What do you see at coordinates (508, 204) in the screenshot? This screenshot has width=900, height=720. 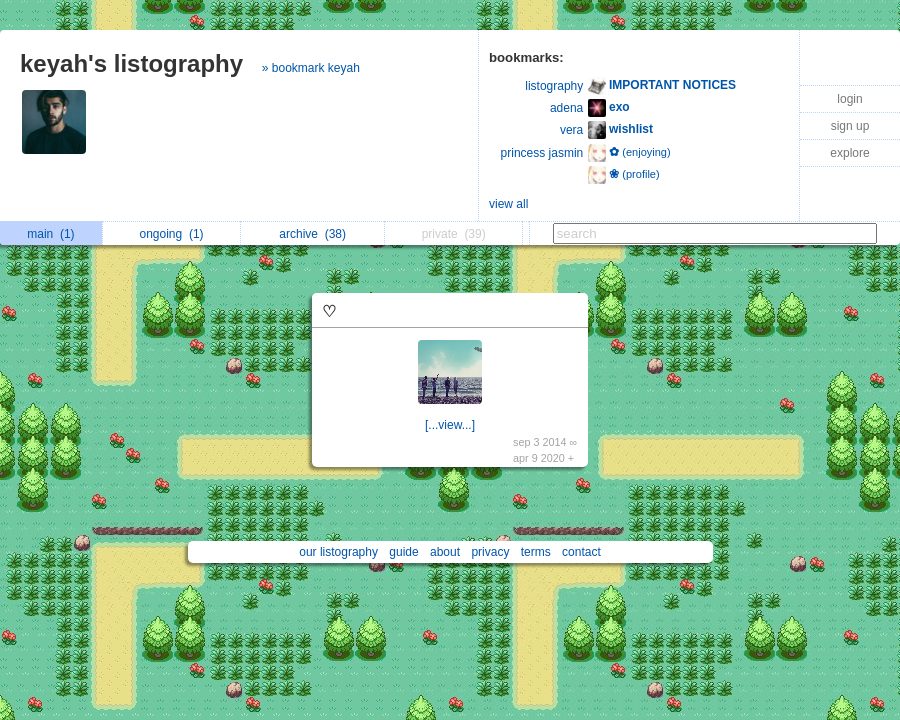 I see `view all` at bounding box center [508, 204].